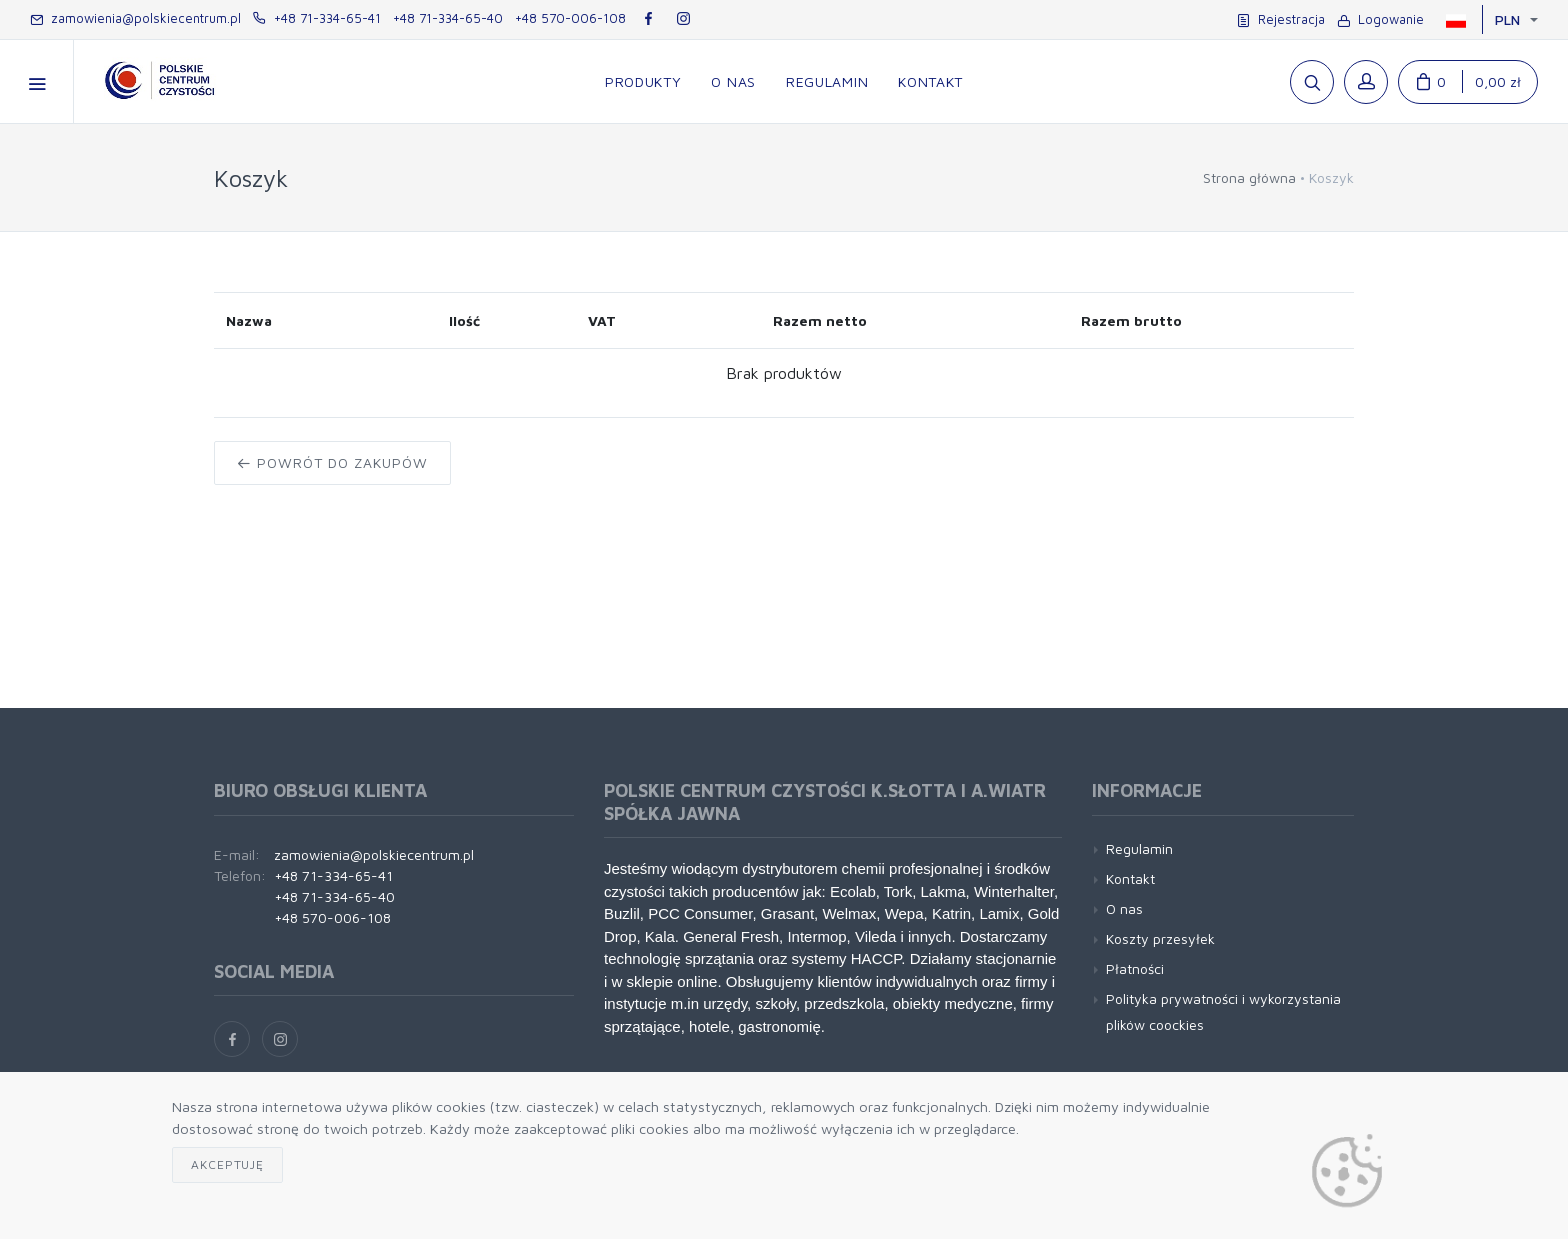 The height and width of the screenshot is (1239, 1568). What do you see at coordinates (1135, 968) in the screenshot?
I see `Płatności` at bounding box center [1135, 968].